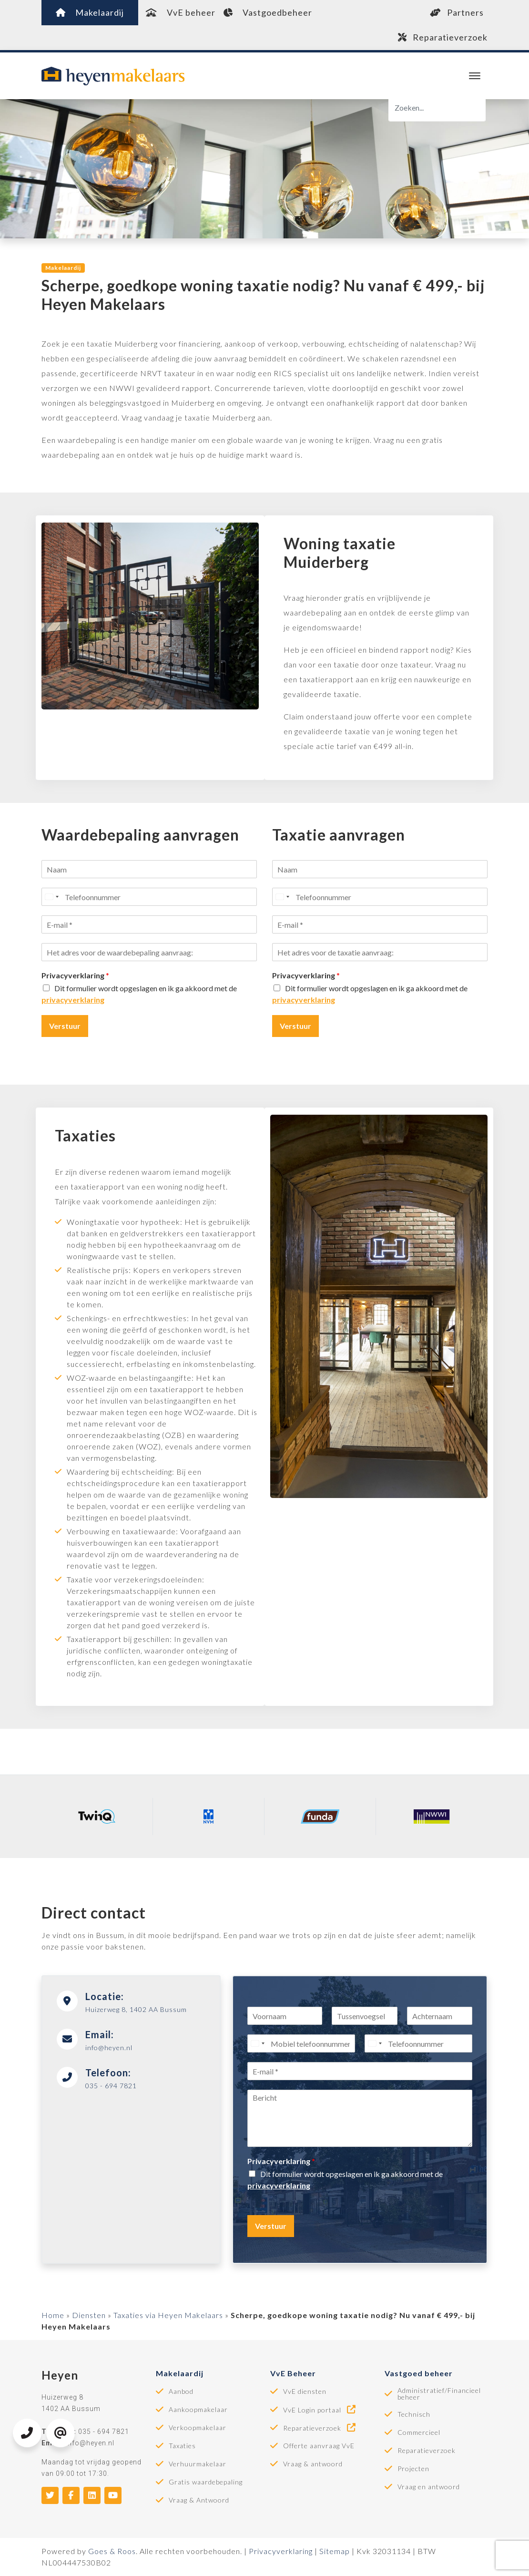 The width and height of the screenshot is (529, 2576). Describe the element at coordinates (149, 897) in the screenshot. I see `[Telefoonnummer]` at that location.